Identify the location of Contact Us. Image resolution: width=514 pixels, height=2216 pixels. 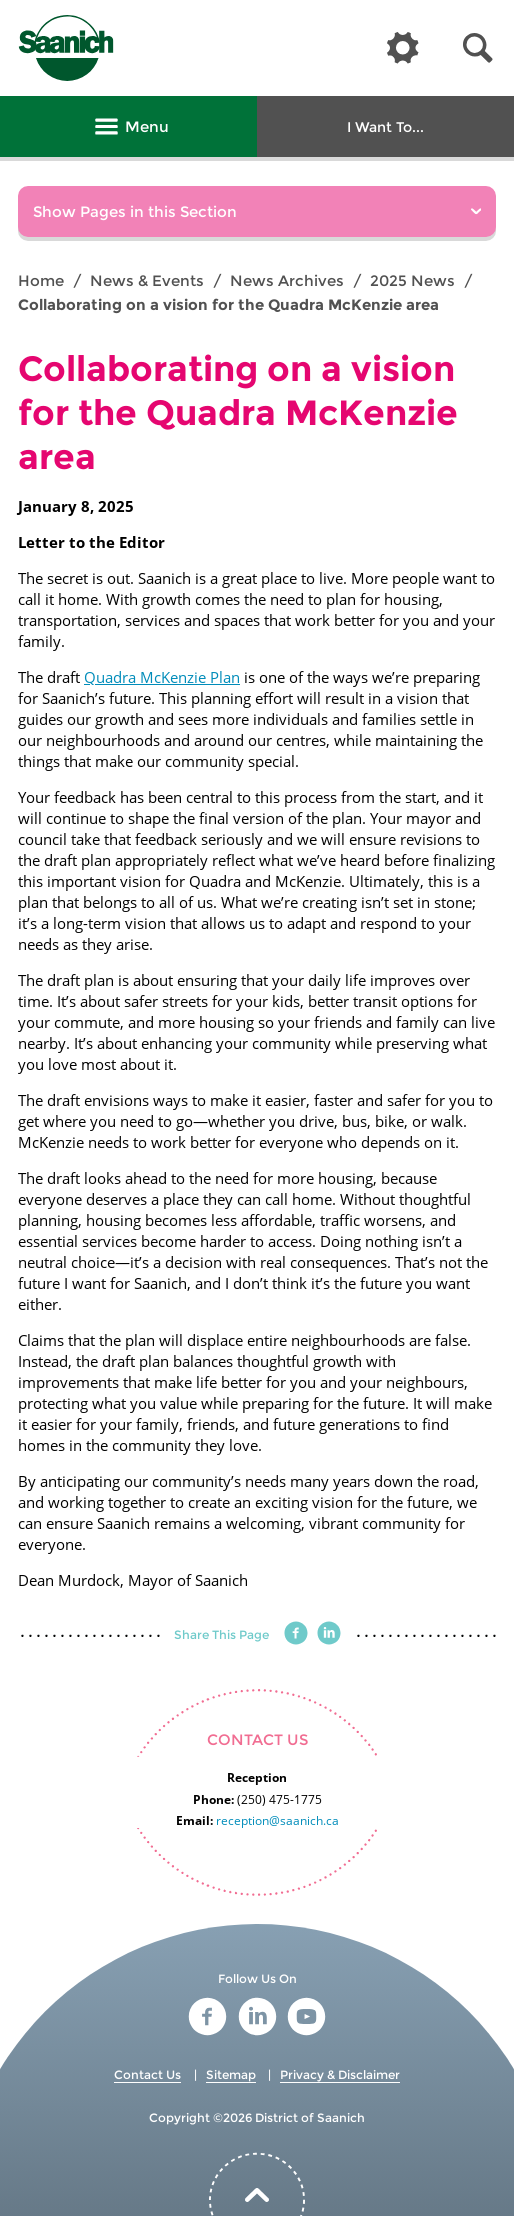
(147, 2074).